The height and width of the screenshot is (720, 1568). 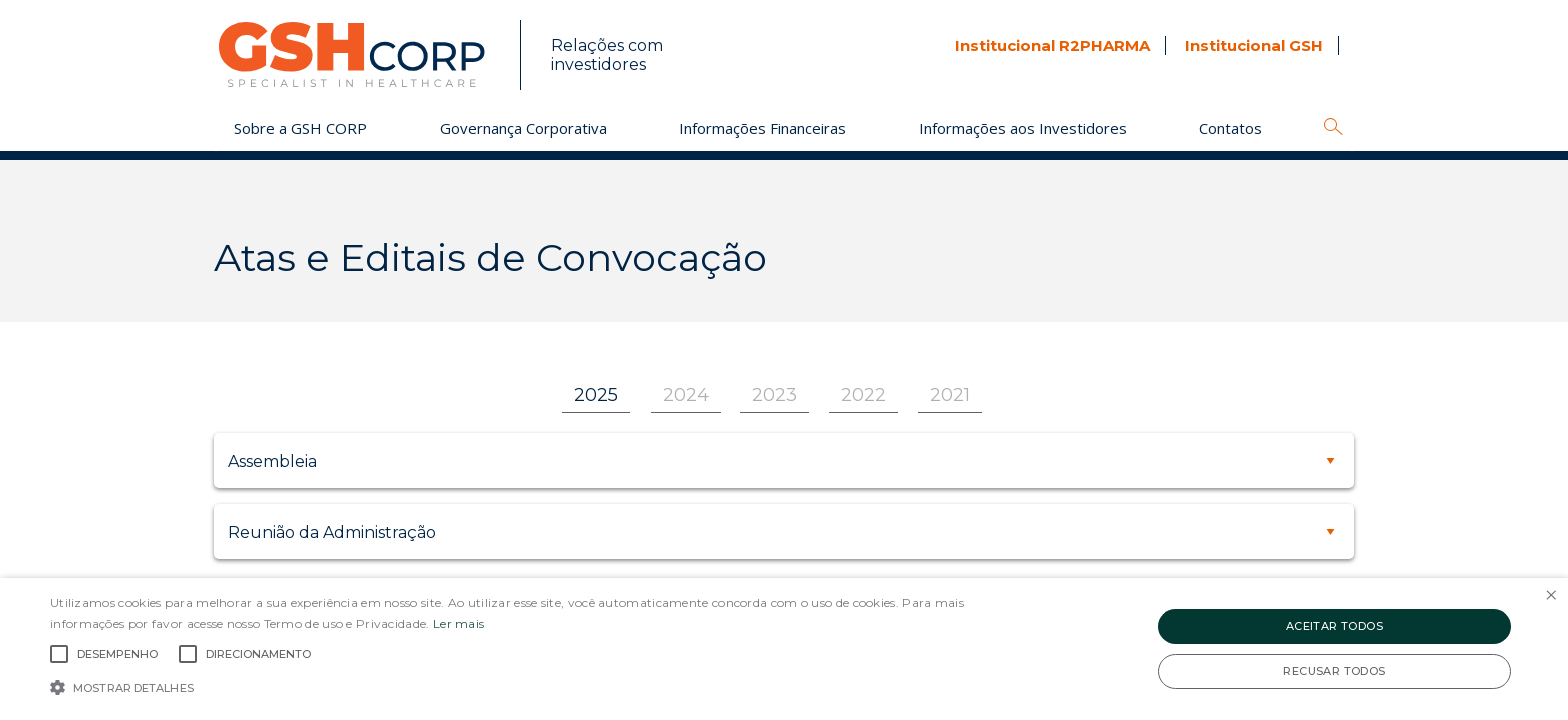 I want to click on Assembleia, so click(x=272, y=461).